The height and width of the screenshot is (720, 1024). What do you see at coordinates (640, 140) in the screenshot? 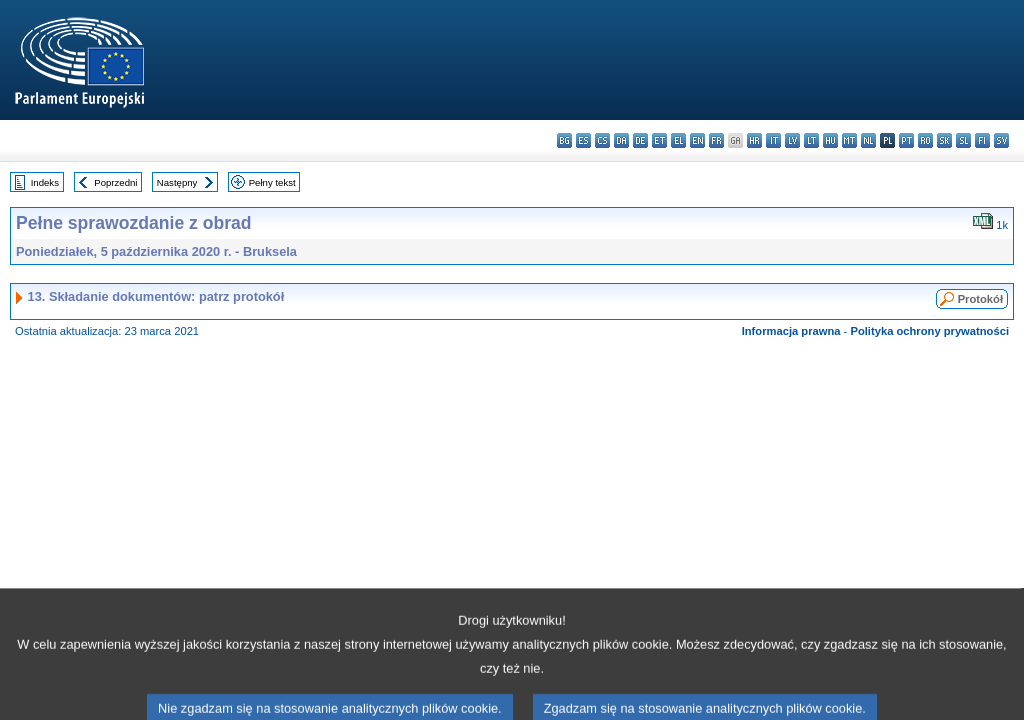
I see `de - Deutsch` at bounding box center [640, 140].